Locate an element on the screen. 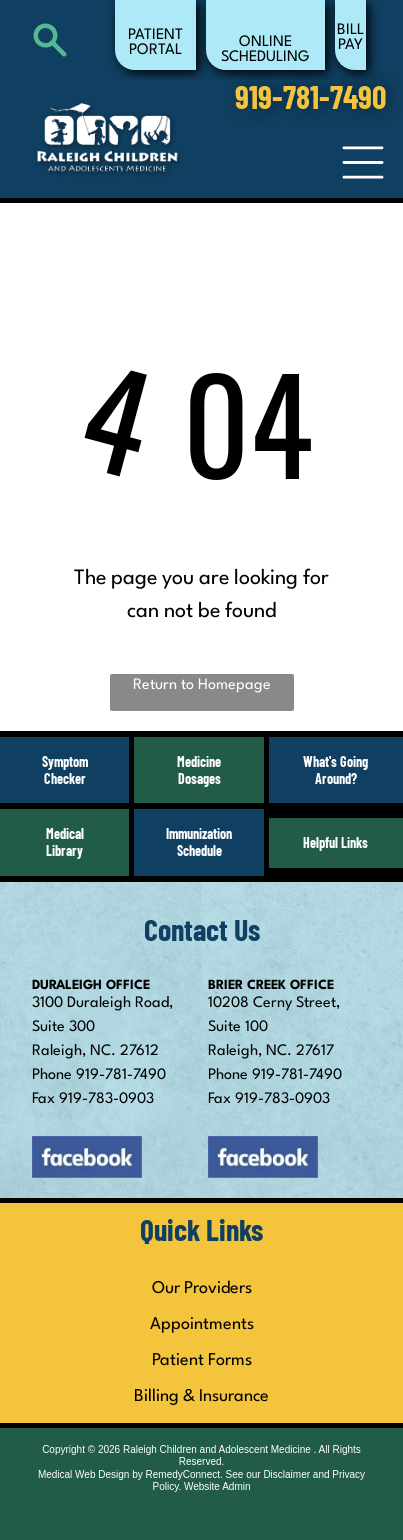  [Open menu] is located at coordinates (363, 162).